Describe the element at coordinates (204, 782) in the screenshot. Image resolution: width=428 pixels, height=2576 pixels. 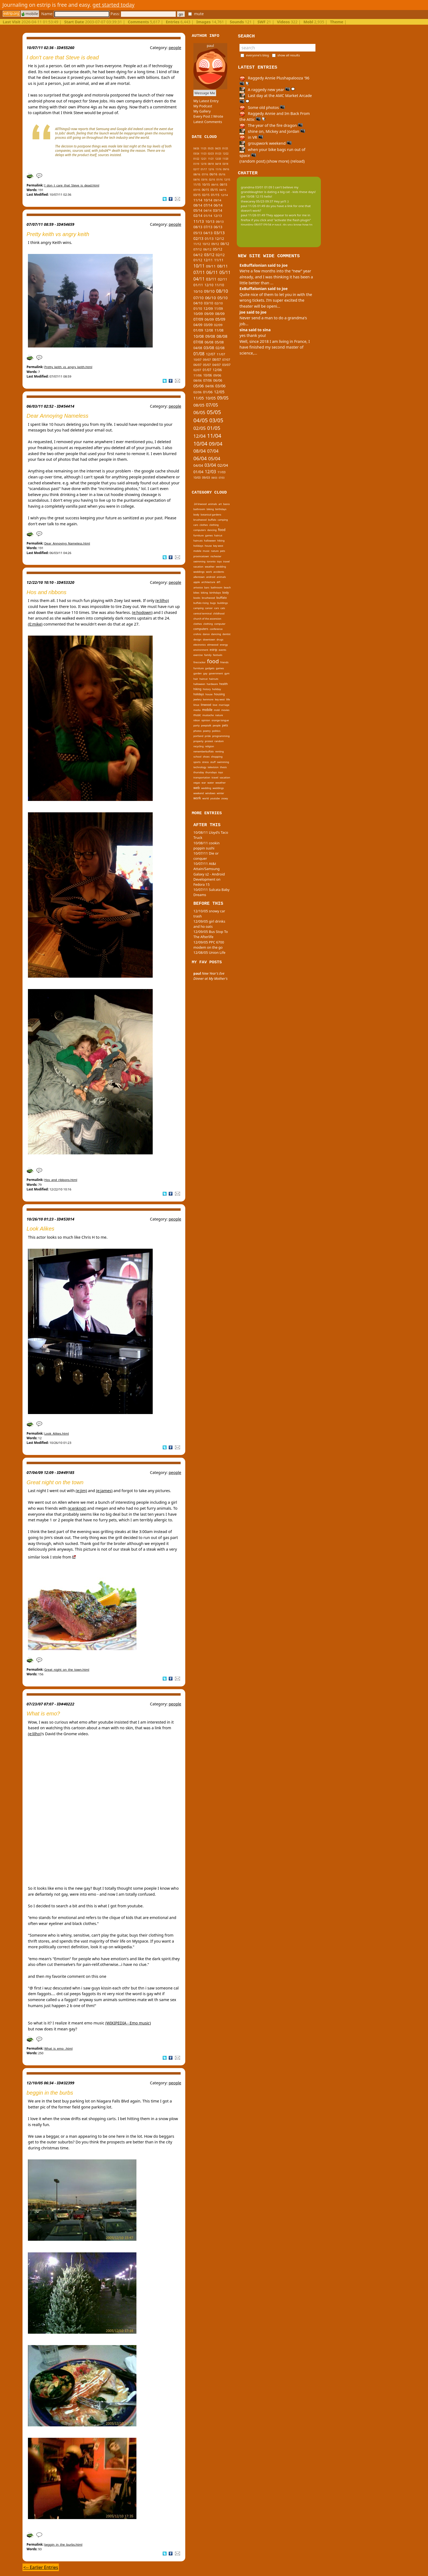
I see `war` at that location.